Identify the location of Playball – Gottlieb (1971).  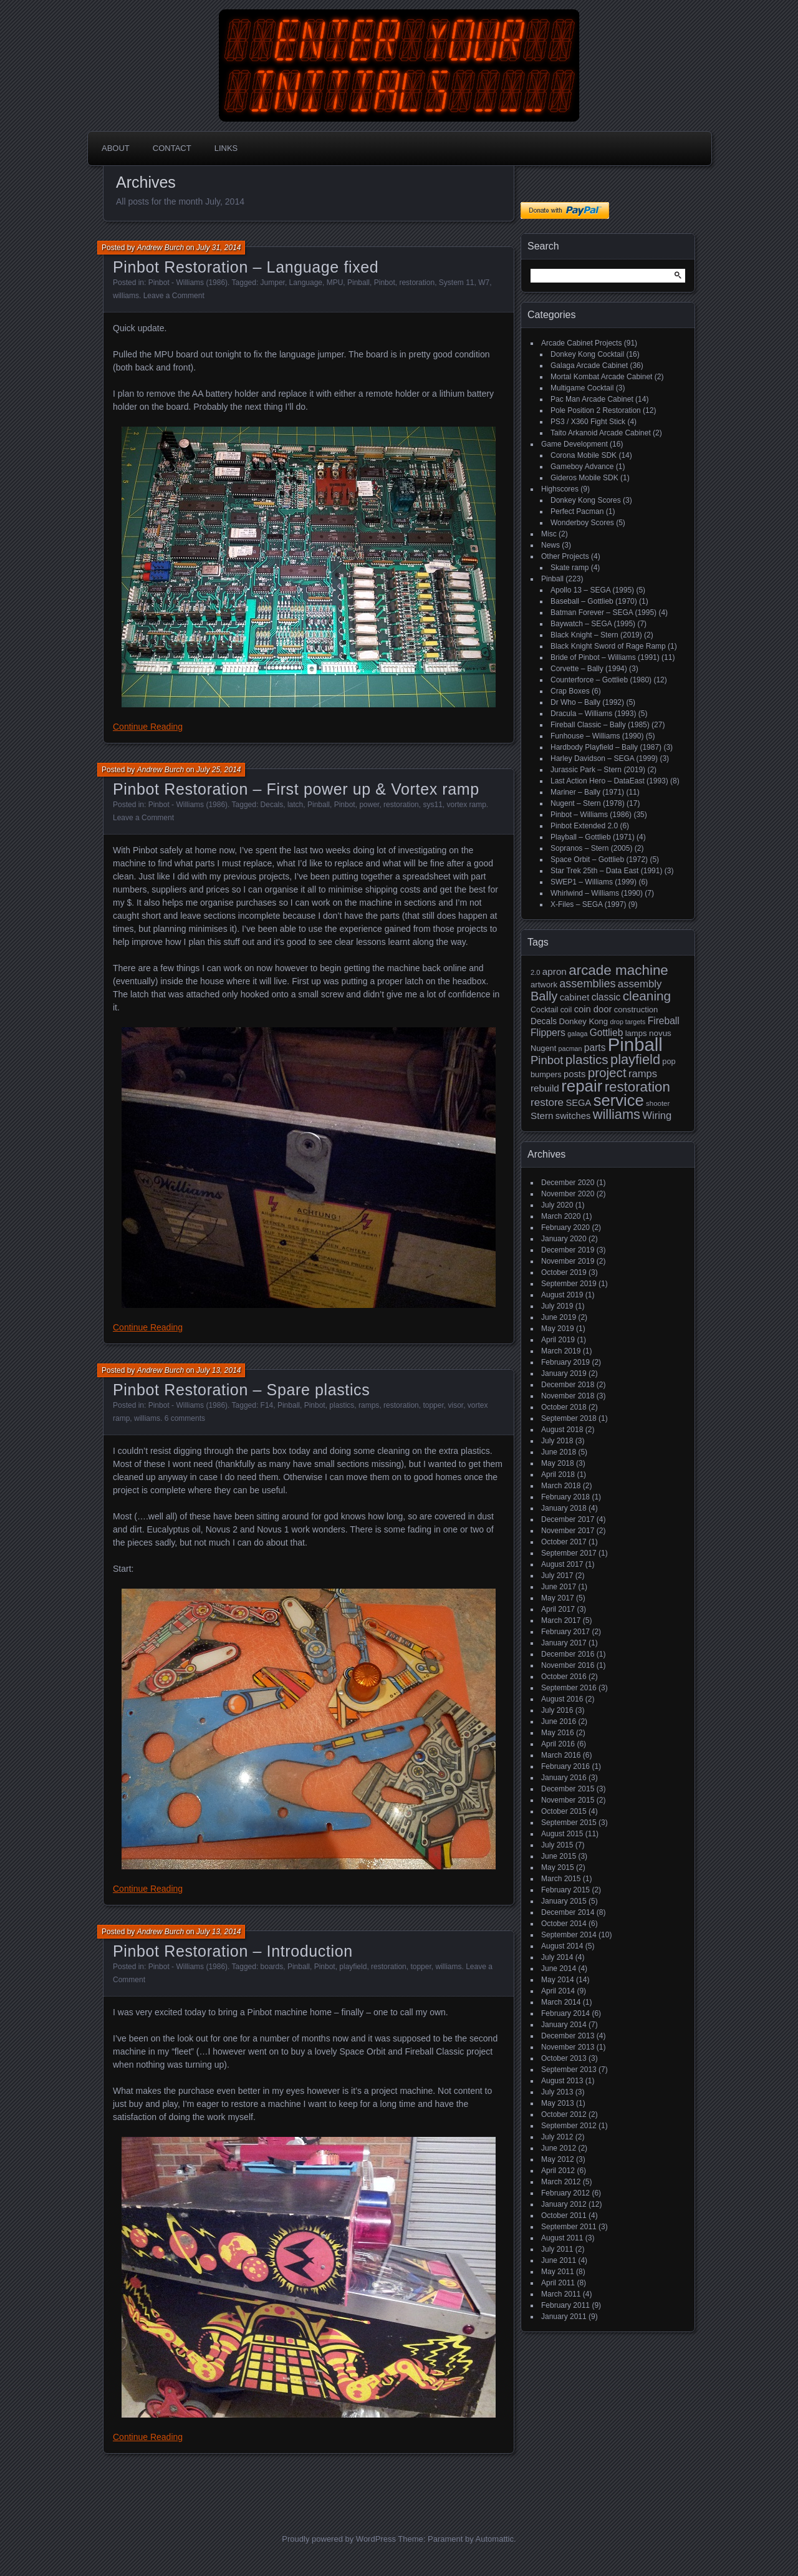
(592, 837).